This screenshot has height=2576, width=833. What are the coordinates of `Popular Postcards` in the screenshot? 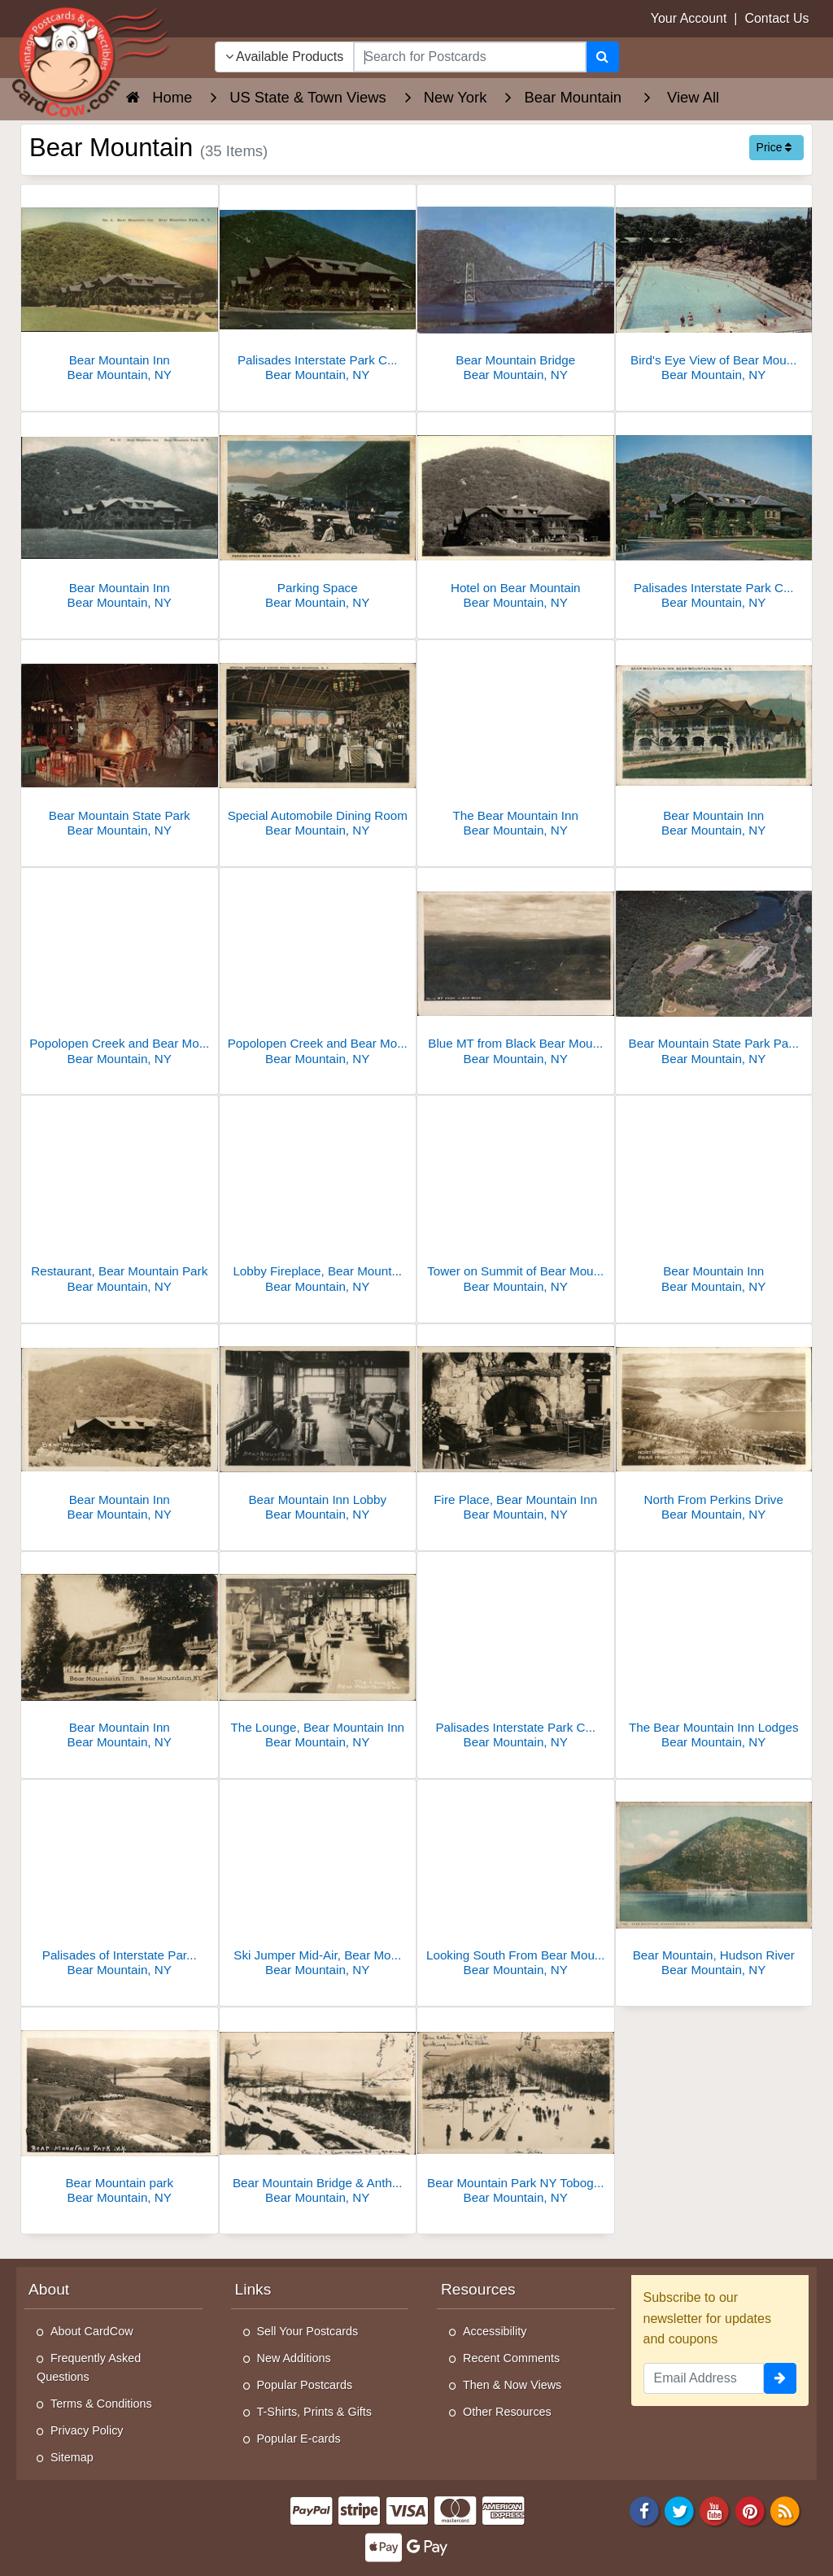 It's located at (305, 2384).